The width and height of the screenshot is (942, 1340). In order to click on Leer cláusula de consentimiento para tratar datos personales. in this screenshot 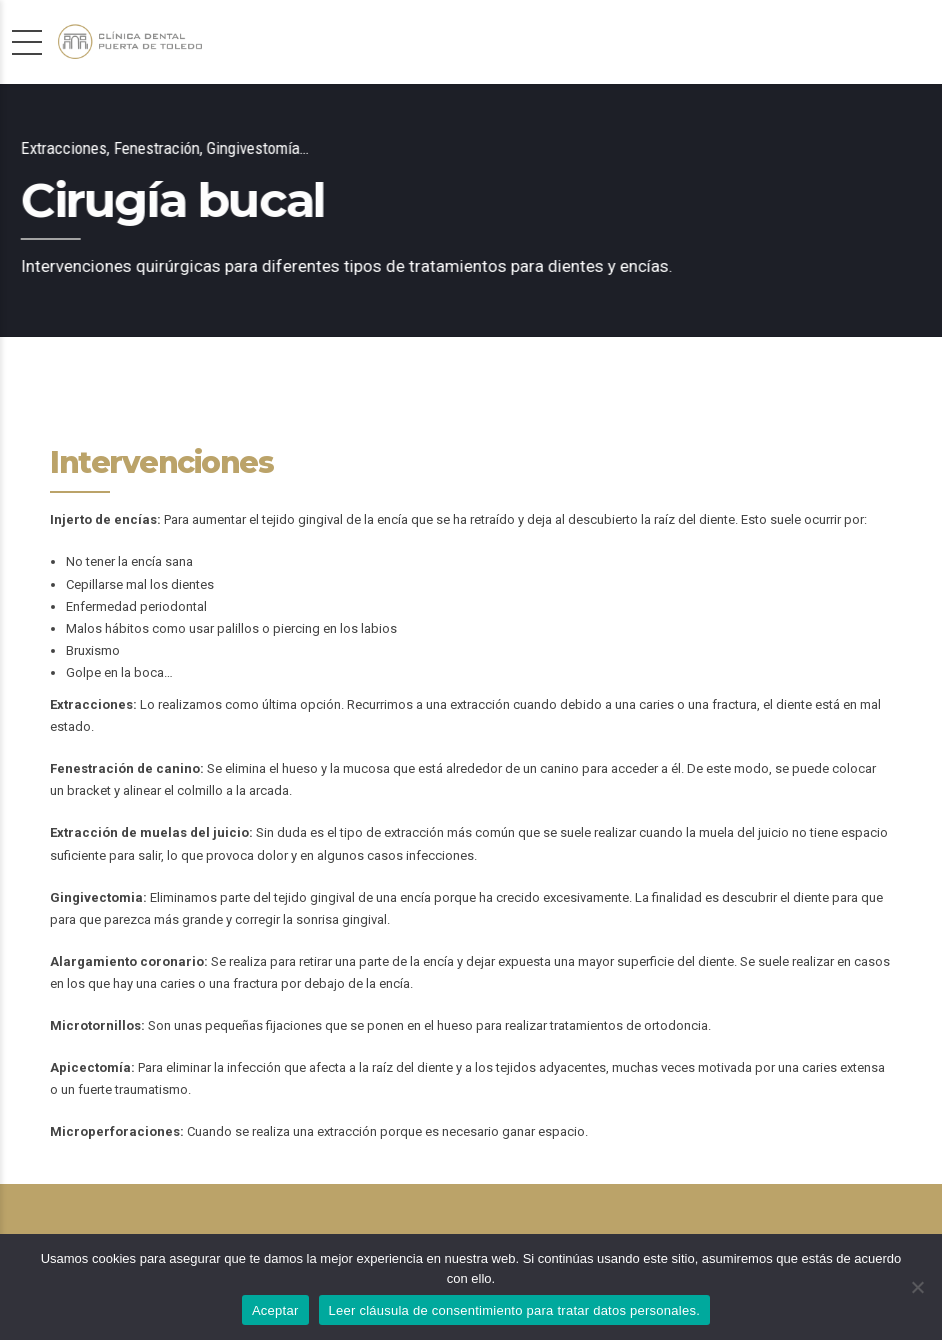, I will do `click(515, 1310)`.